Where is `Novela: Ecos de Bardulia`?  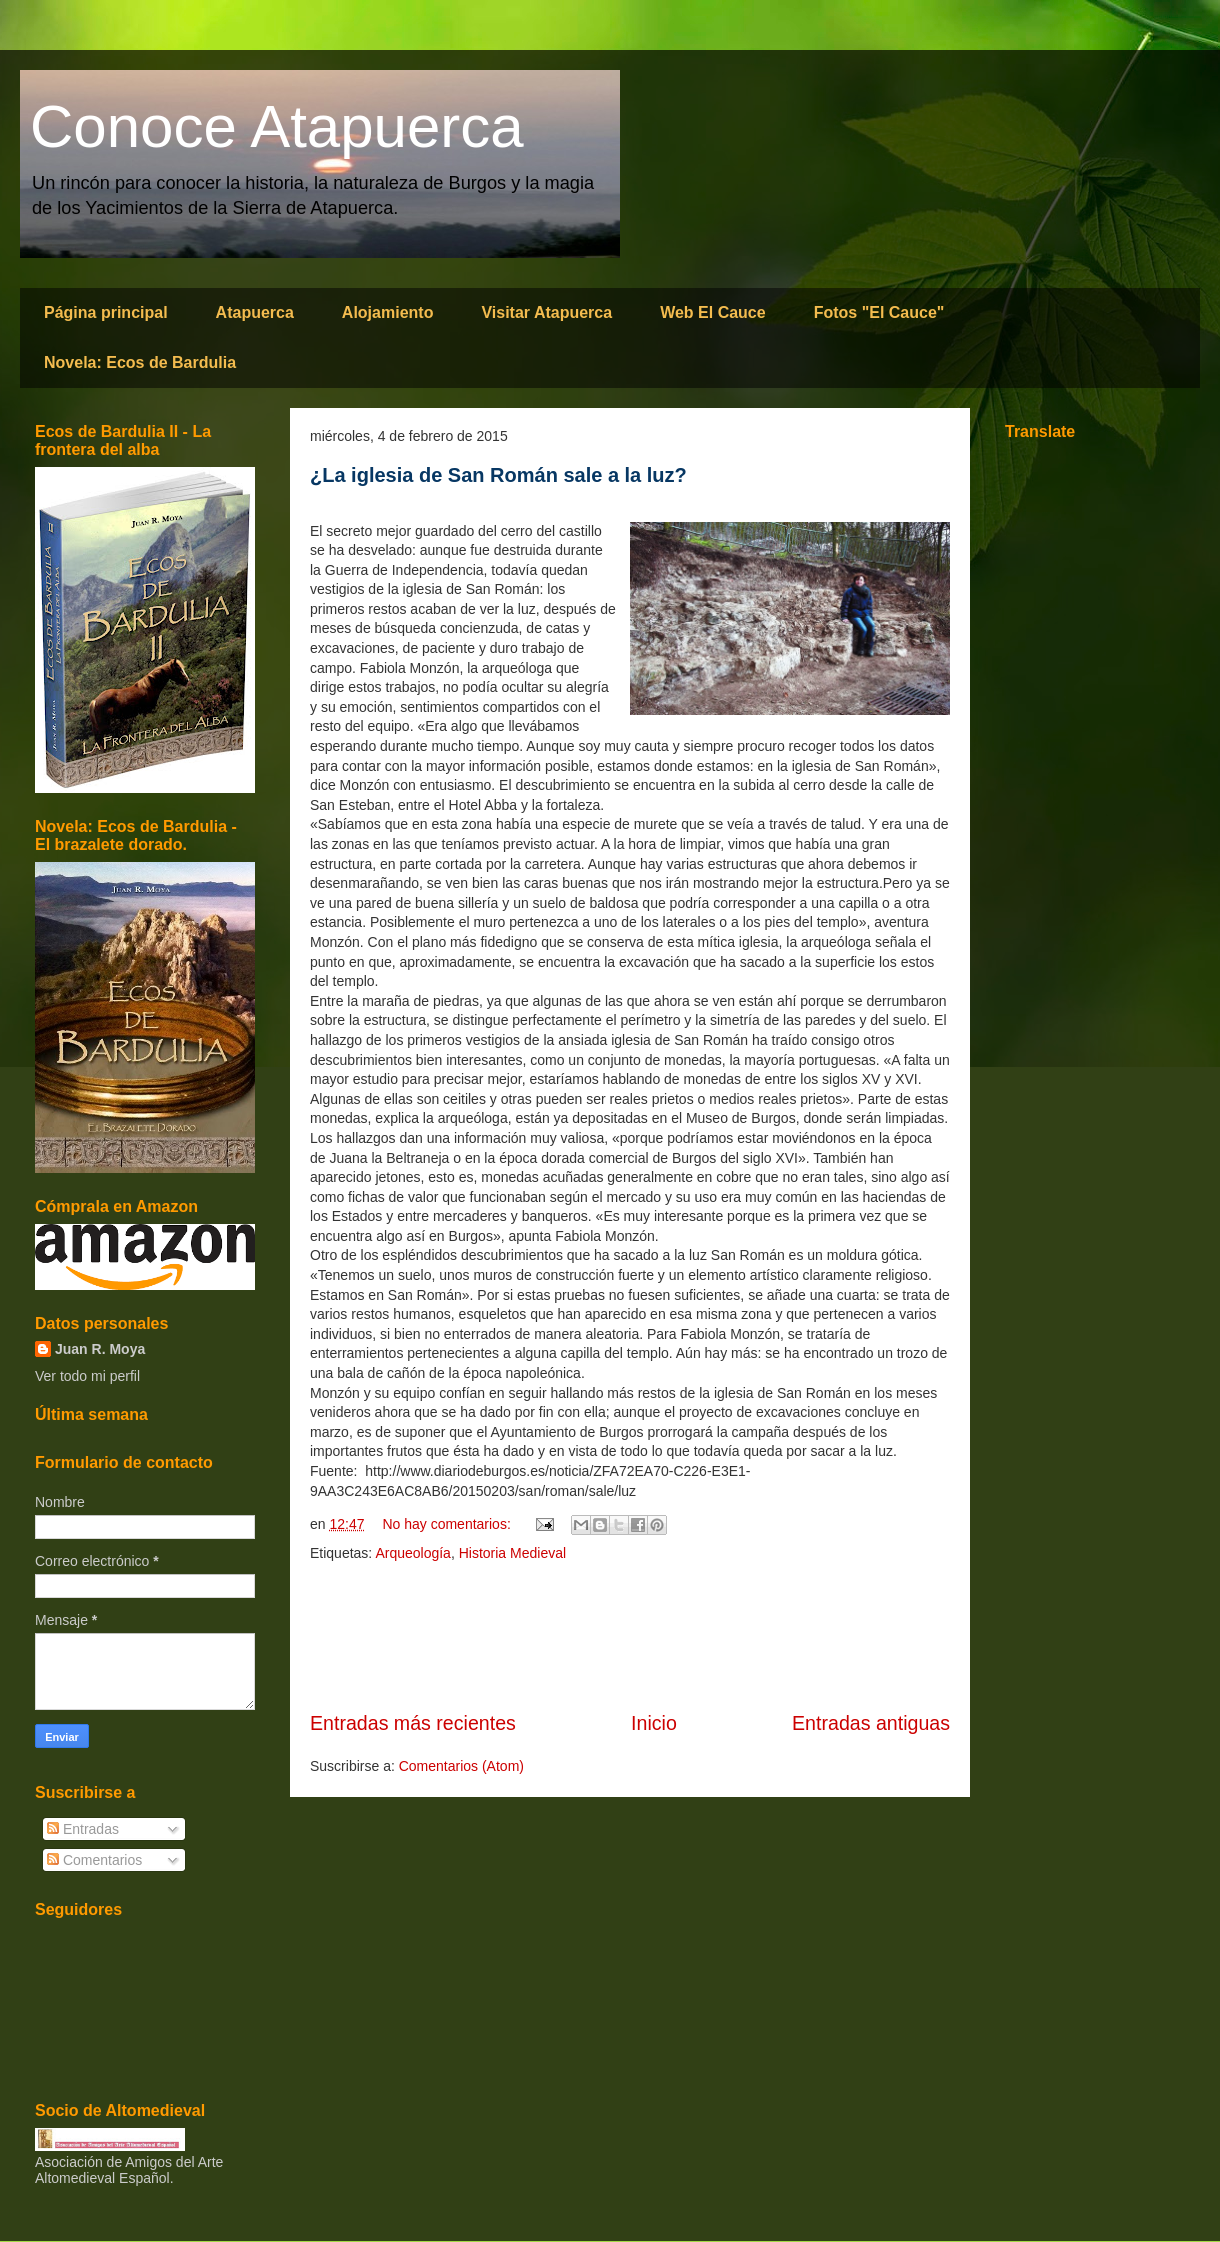 Novela: Ecos de Bardulia is located at coordinates (140, 362).